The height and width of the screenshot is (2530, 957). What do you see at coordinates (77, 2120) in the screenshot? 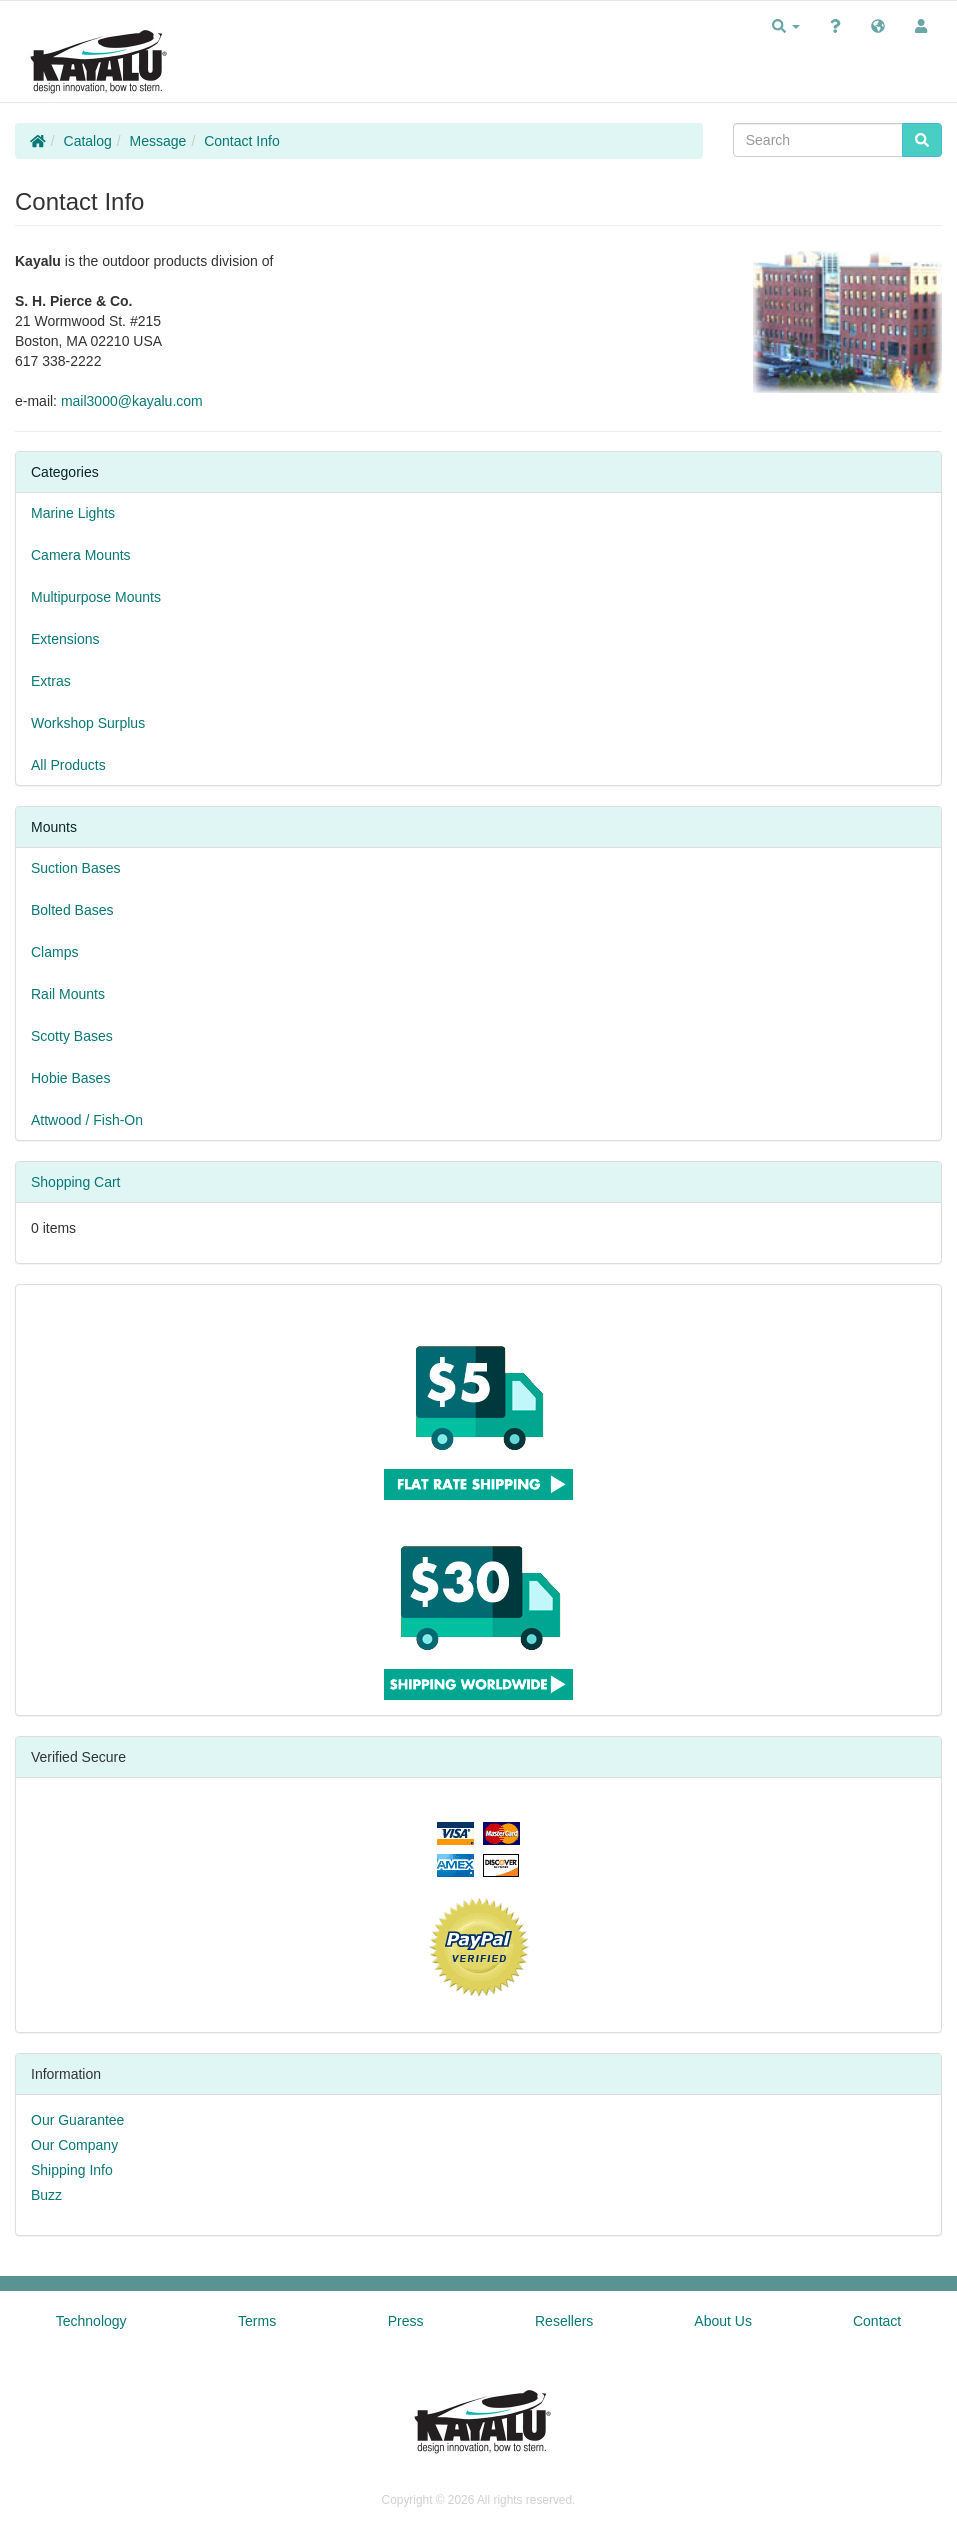
I see `Our Guarantee` at bounding box center [77, 2120].